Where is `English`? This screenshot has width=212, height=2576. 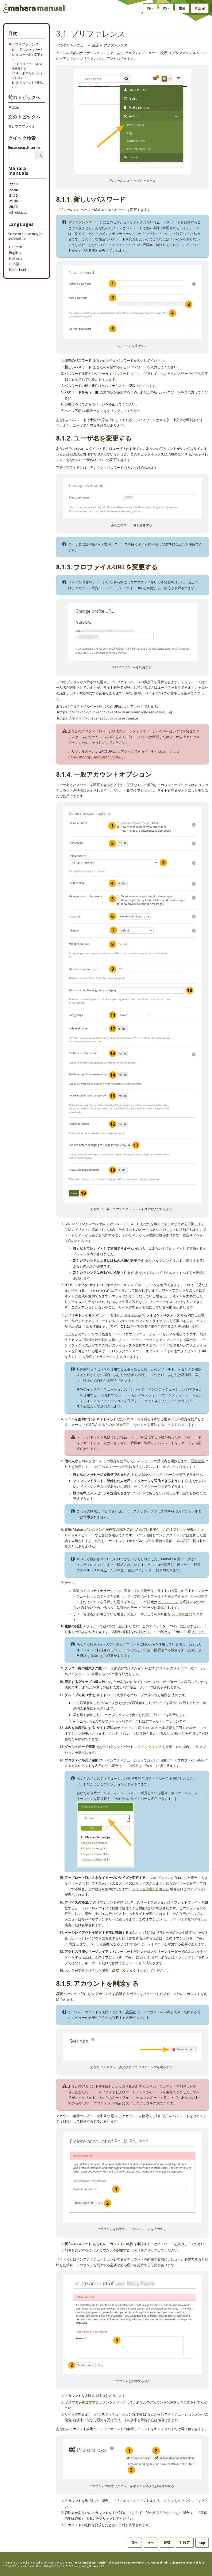 English is located at coordinates (15, 252).